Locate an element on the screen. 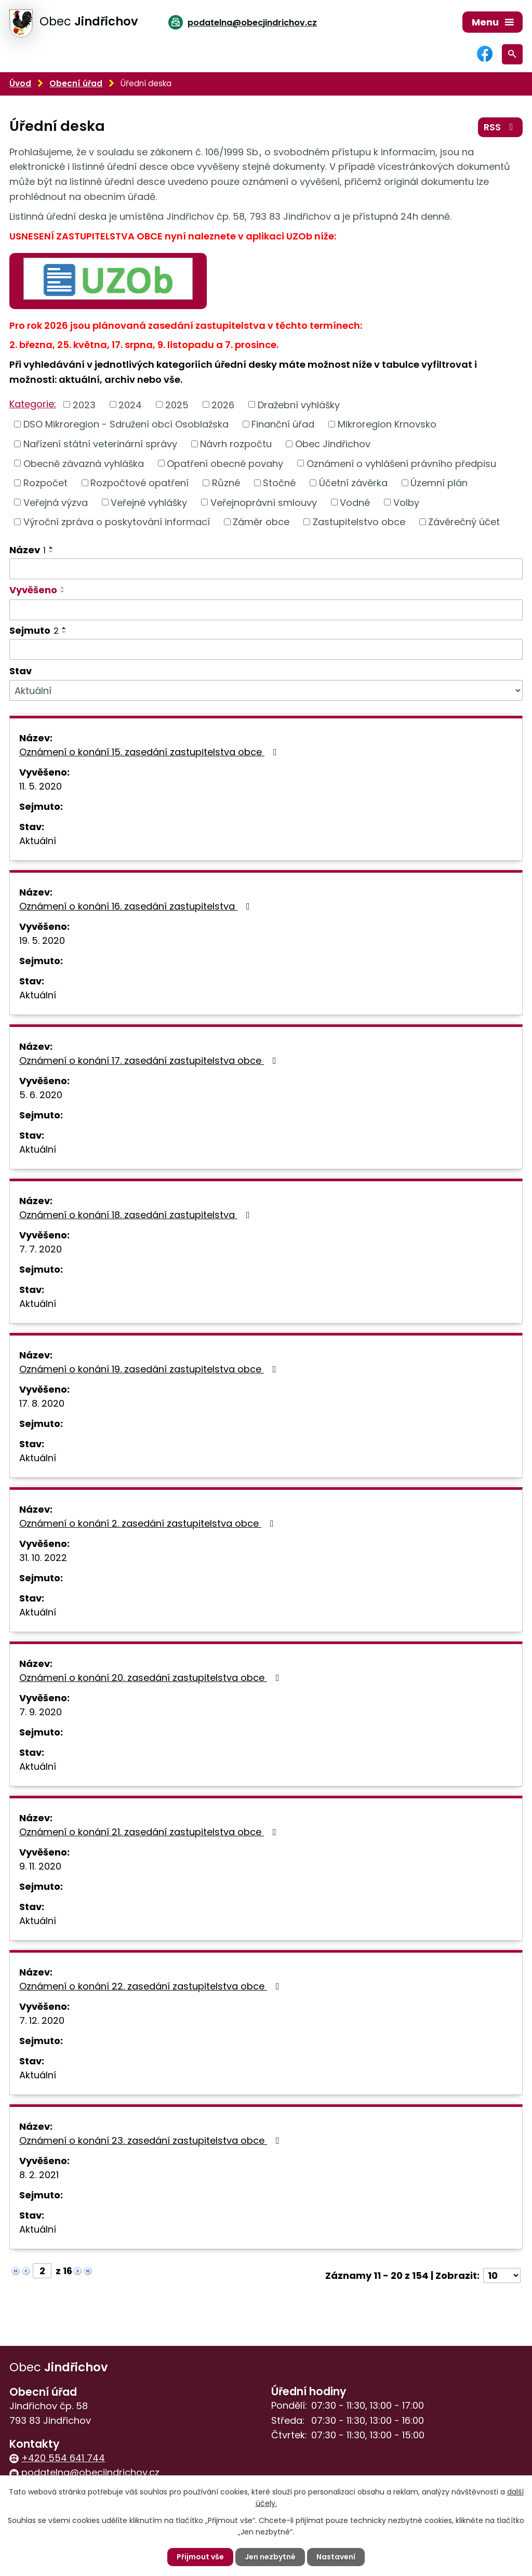 This screenshot has width=532, height=2576. Oznámení o konání 23. zasedání zastupitelstva obce is located at coordinates (151, 2140).